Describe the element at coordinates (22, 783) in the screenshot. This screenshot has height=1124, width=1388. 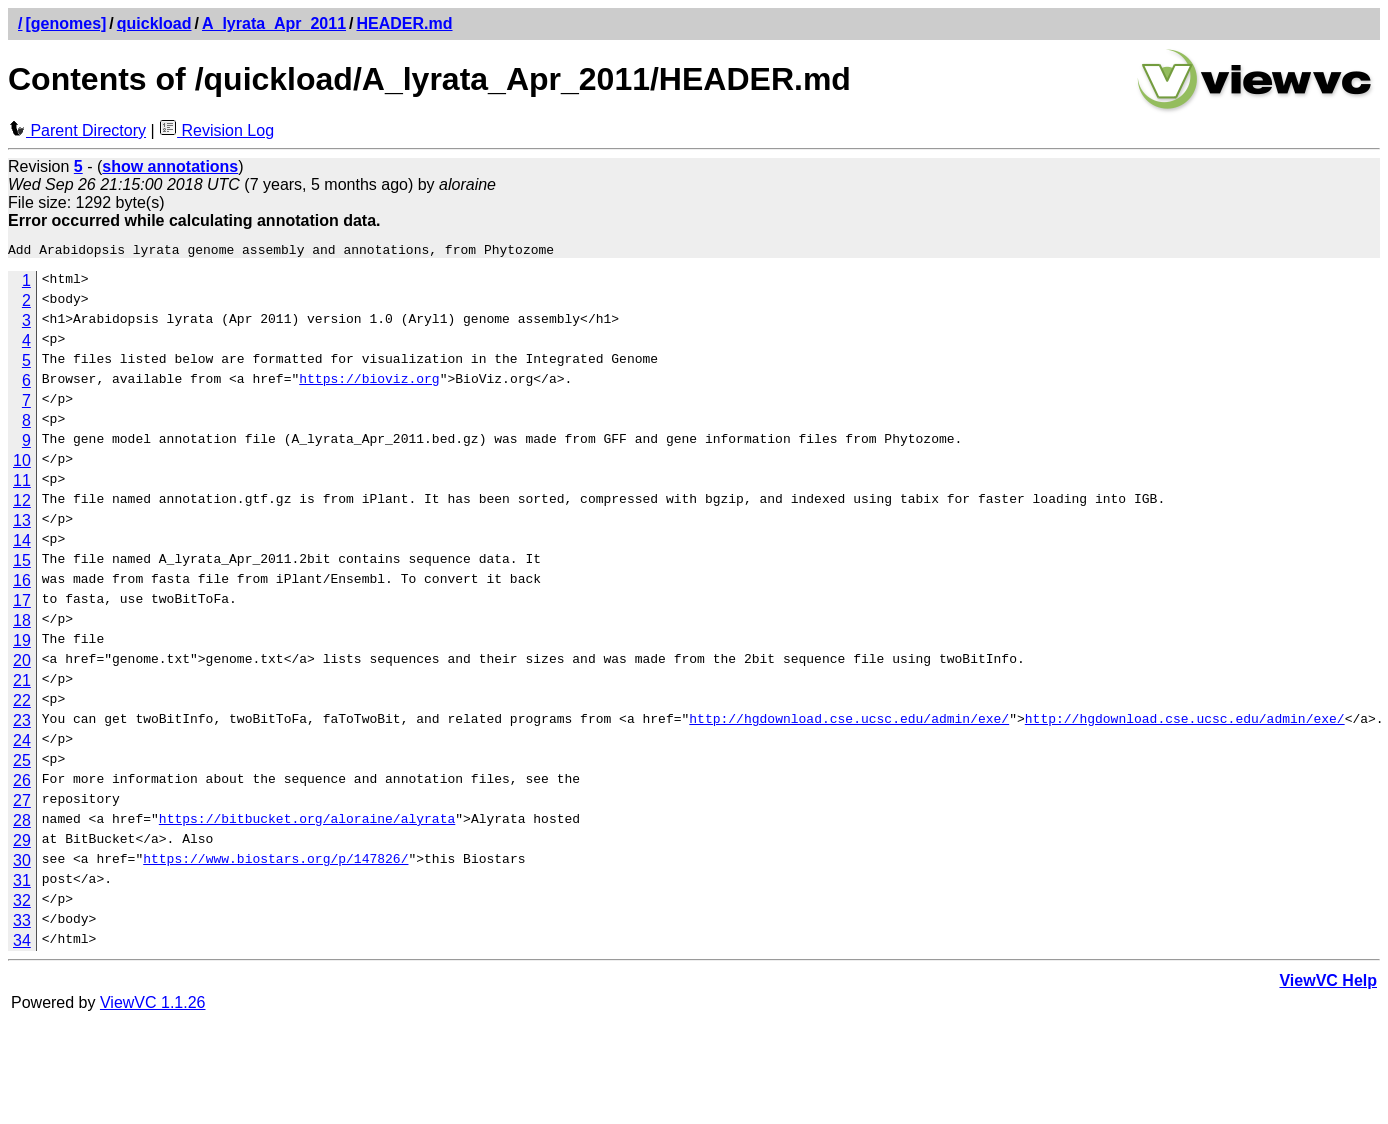
I see `26` at that location.